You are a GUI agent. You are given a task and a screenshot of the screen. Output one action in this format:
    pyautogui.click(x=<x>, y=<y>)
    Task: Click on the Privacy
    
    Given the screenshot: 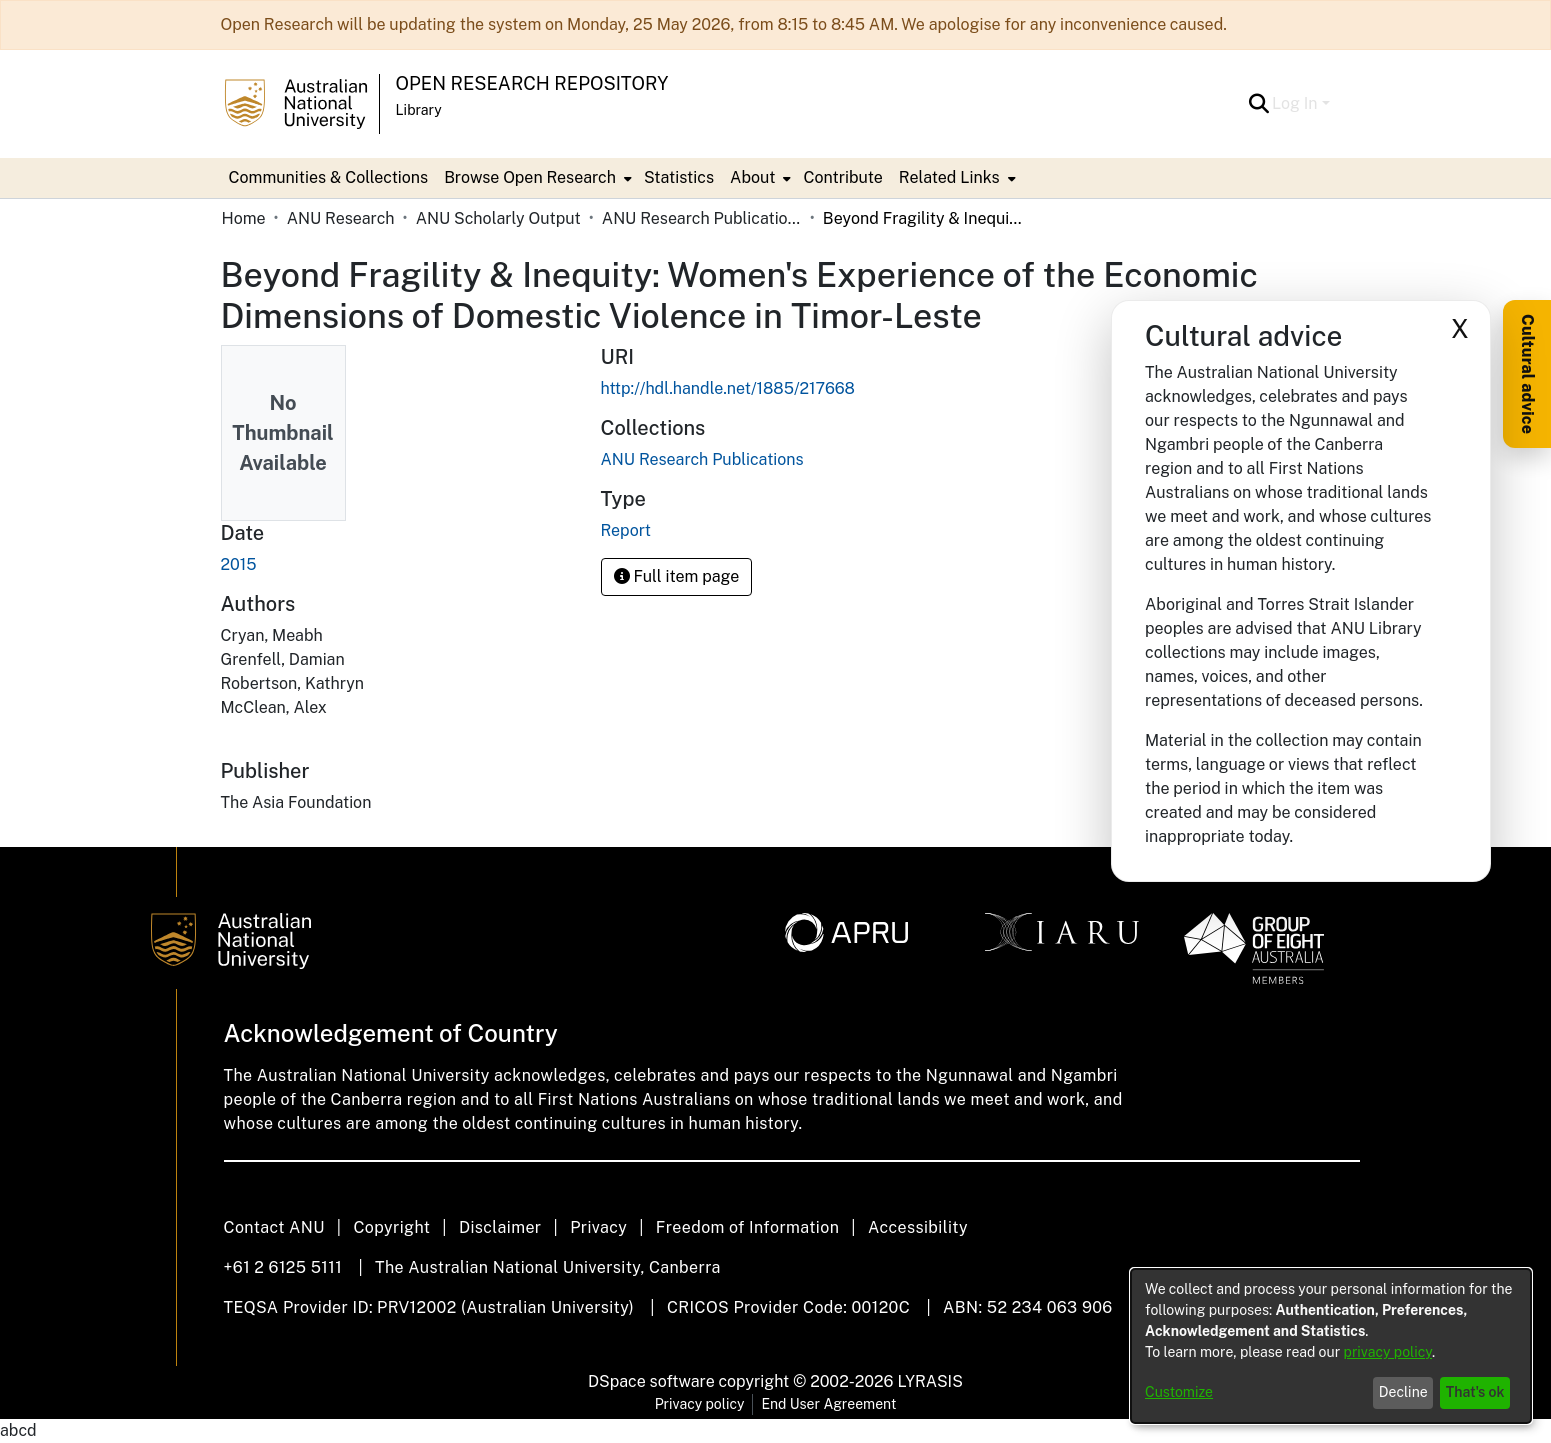 What is the action you would take?
    pyautogui.click(x=598, y=1227)
    